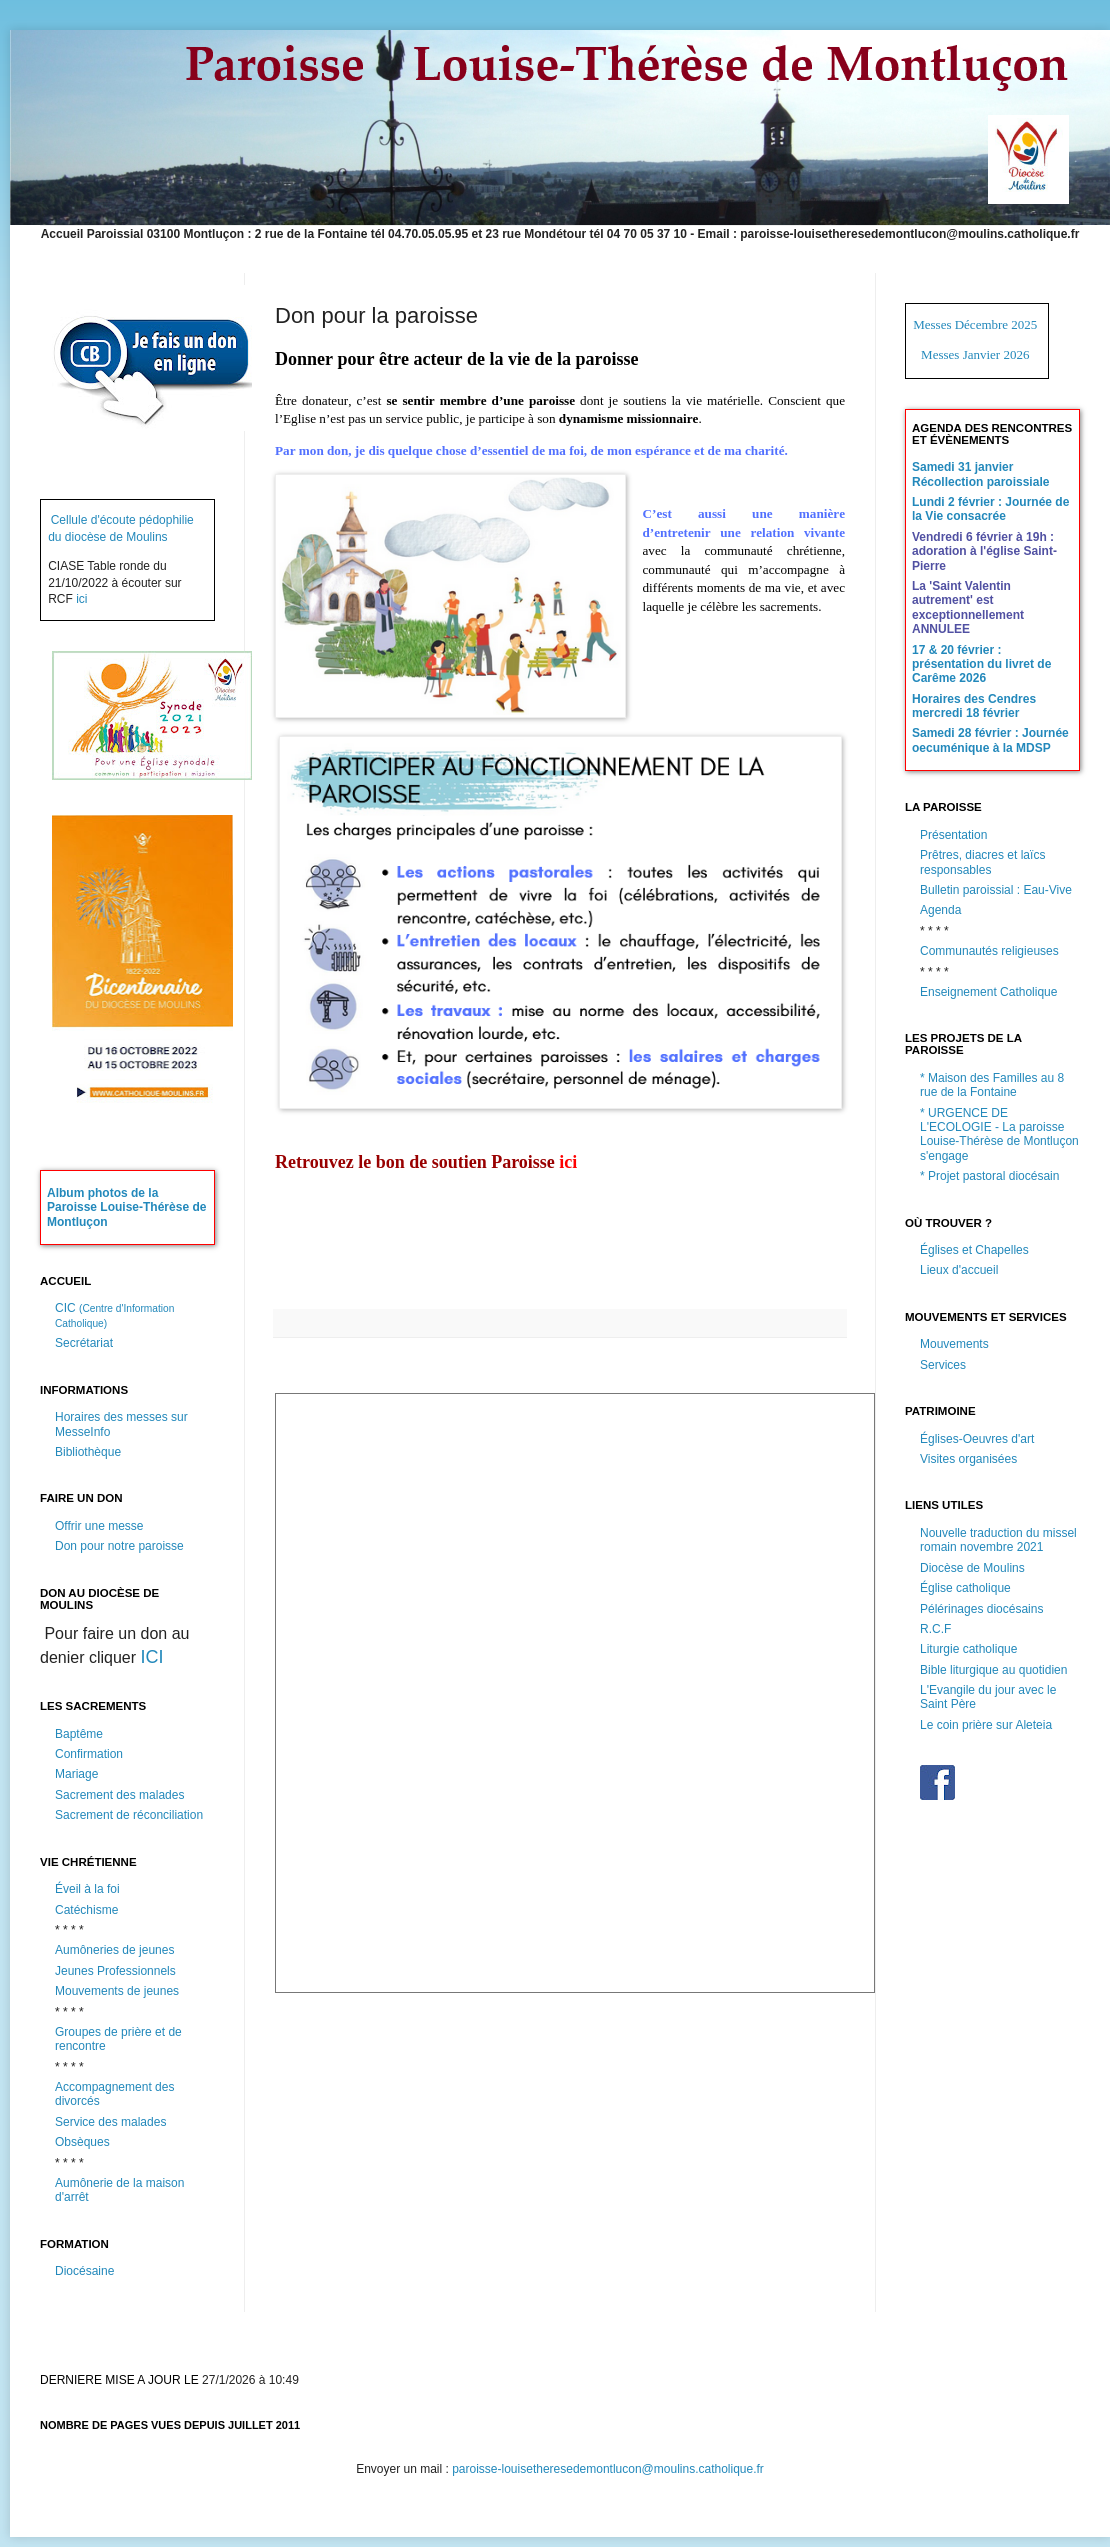 The width and height of the screenshot is (1110, 2547). What do you see at coordinates (943, 1365) in the screenshot?
I see `Services` at bounding box center [943, 1365].